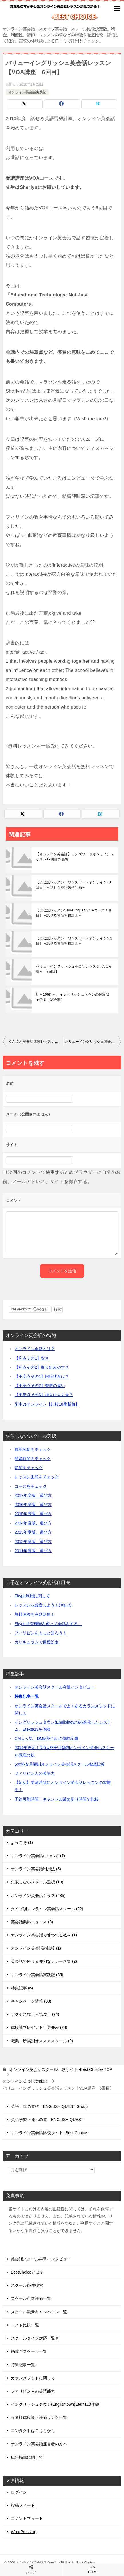  I want to click on 【不安点その3】経営は大丈夫？, so click(44, 1394).